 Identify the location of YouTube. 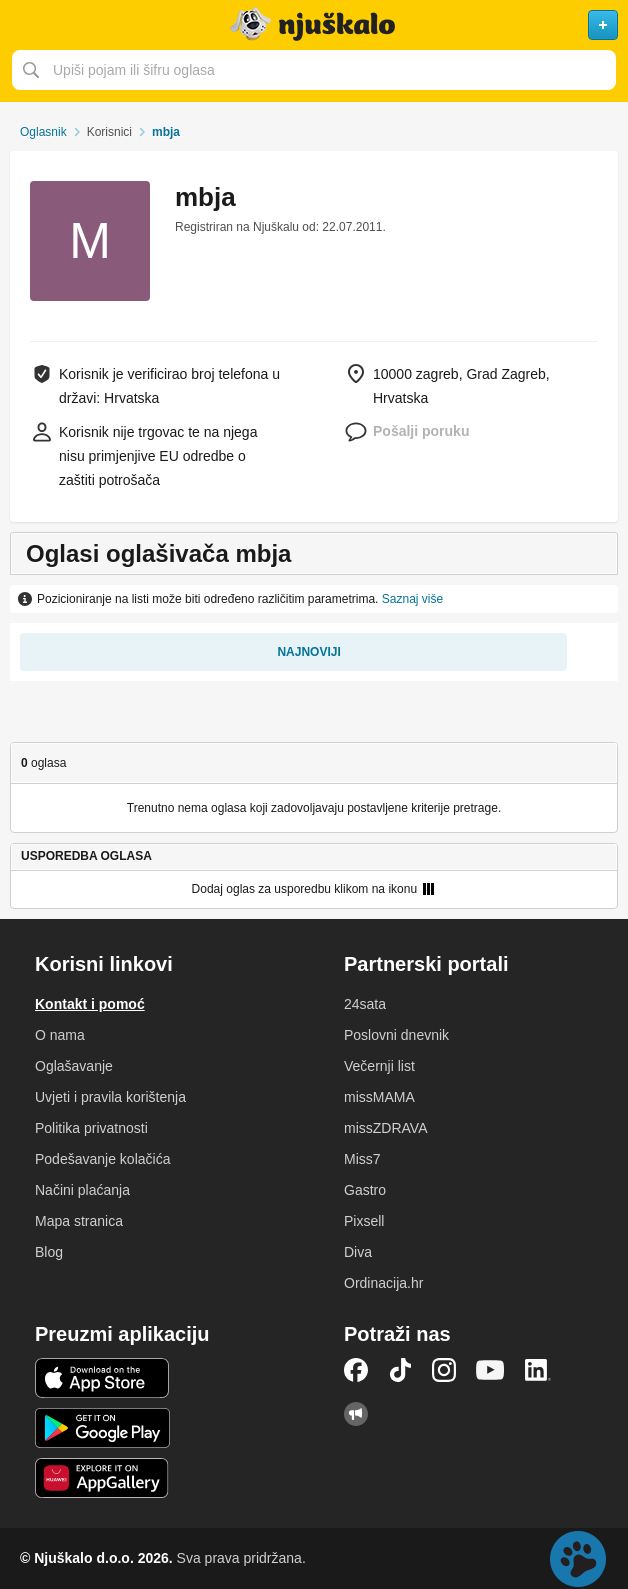
(490, 1370).